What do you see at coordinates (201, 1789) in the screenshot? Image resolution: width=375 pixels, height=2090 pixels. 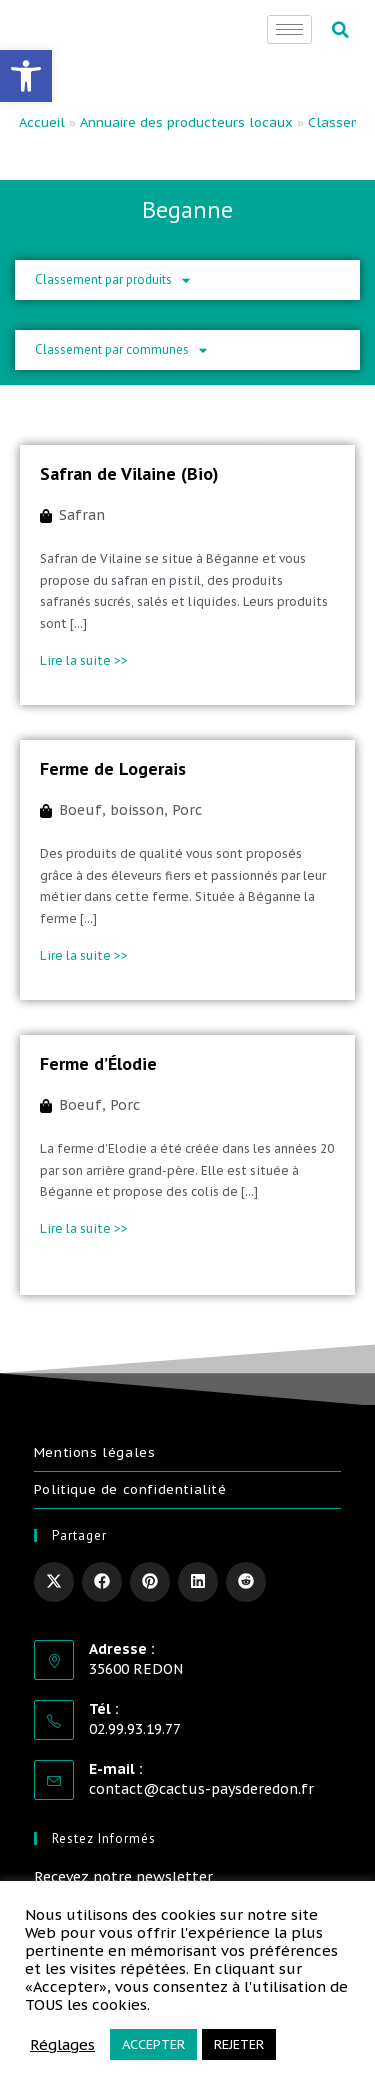 I see `contact@cactus-paysderedon.fr [link]` at bounding box center [201, 1789].